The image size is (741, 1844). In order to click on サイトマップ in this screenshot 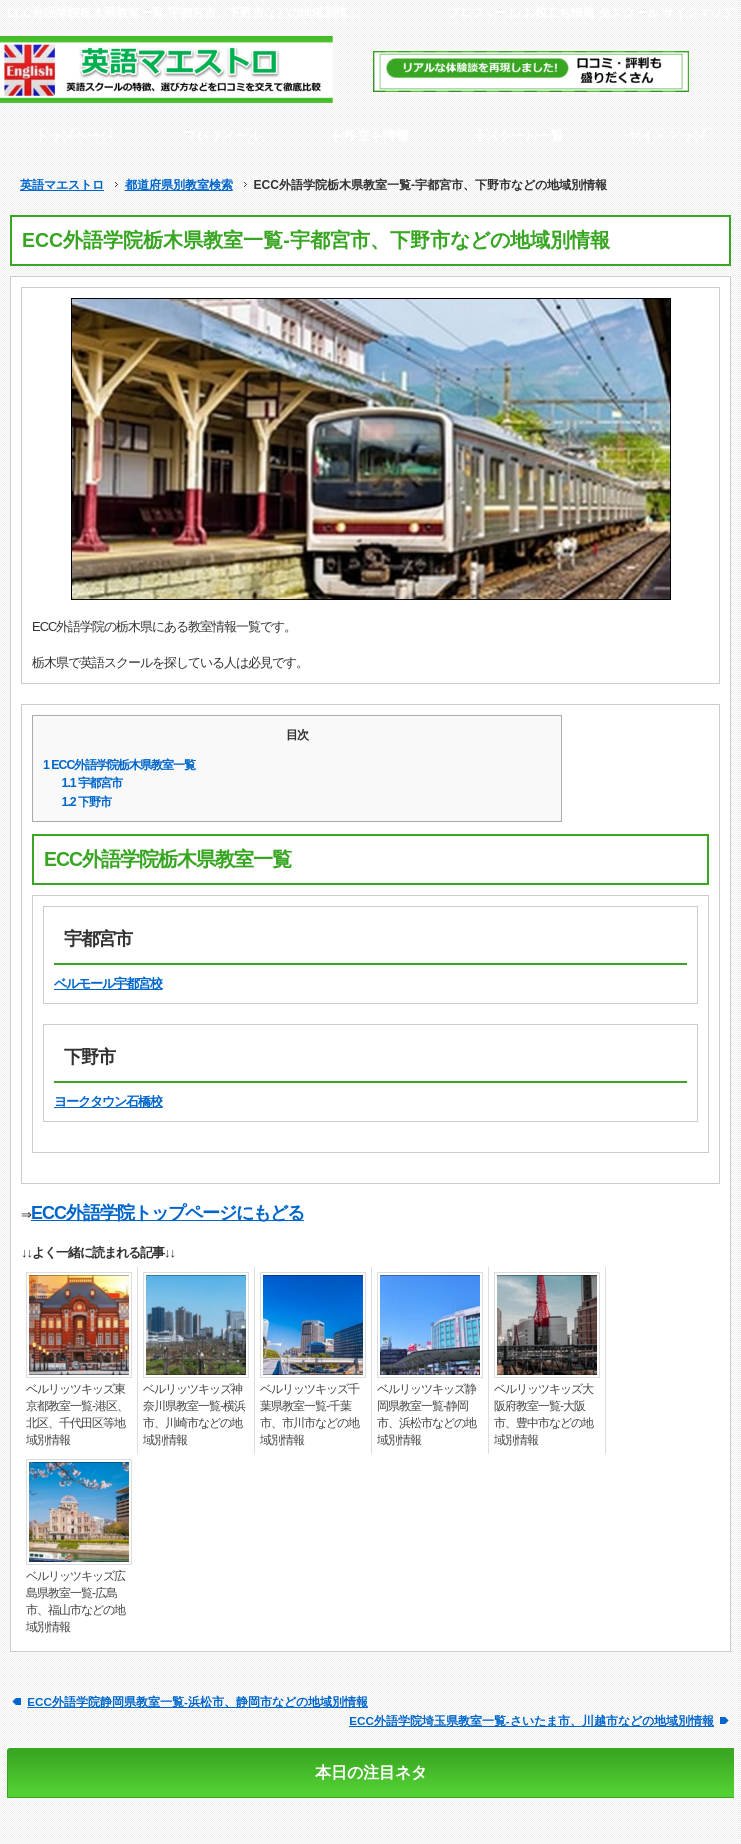, I will do `click(698, 12)`.